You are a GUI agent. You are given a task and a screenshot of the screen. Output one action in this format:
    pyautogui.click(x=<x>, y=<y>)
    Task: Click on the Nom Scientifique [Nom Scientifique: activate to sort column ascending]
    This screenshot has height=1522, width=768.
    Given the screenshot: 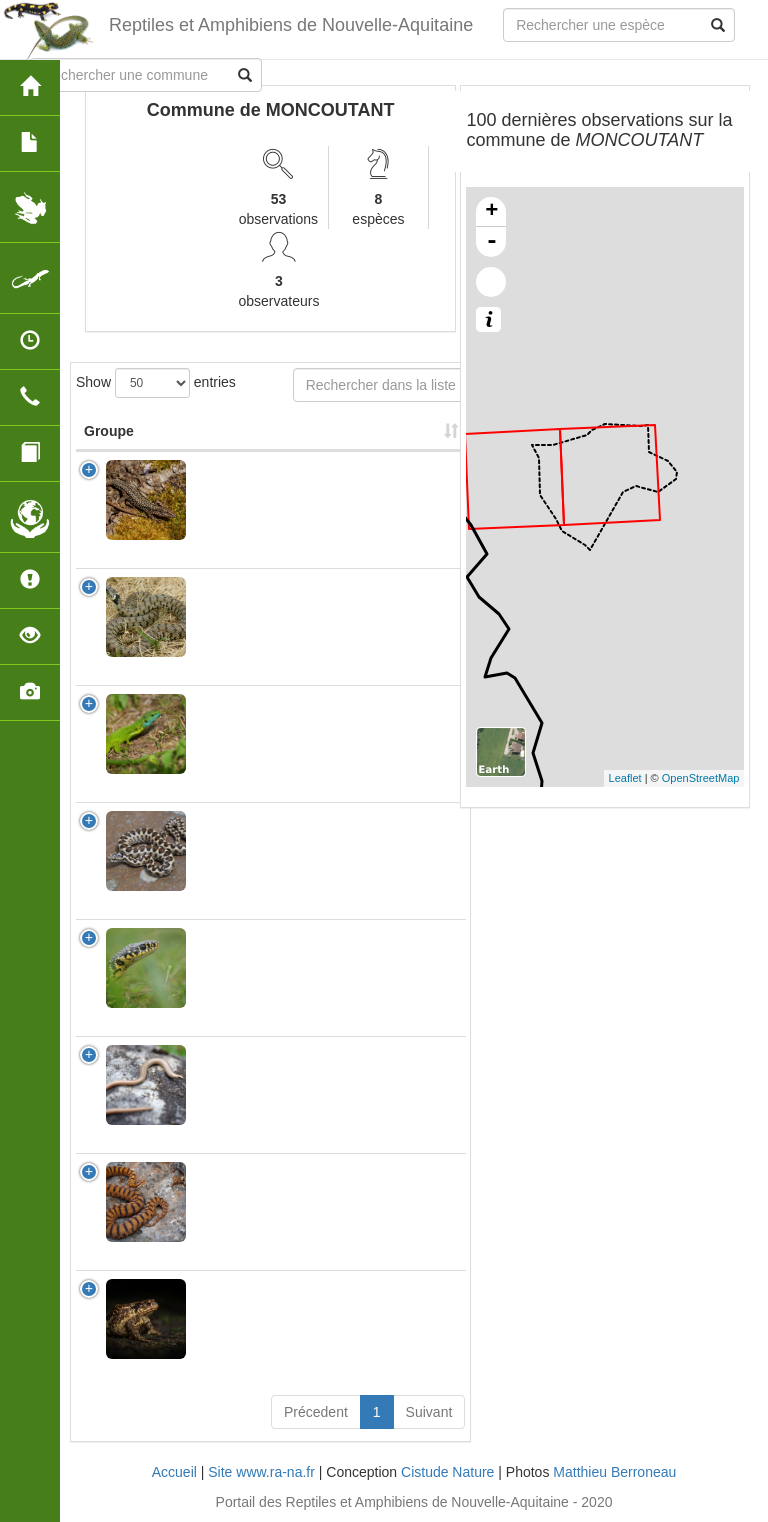 What is the action you would take?
    pyautogui.click(x=259, y=431)
    